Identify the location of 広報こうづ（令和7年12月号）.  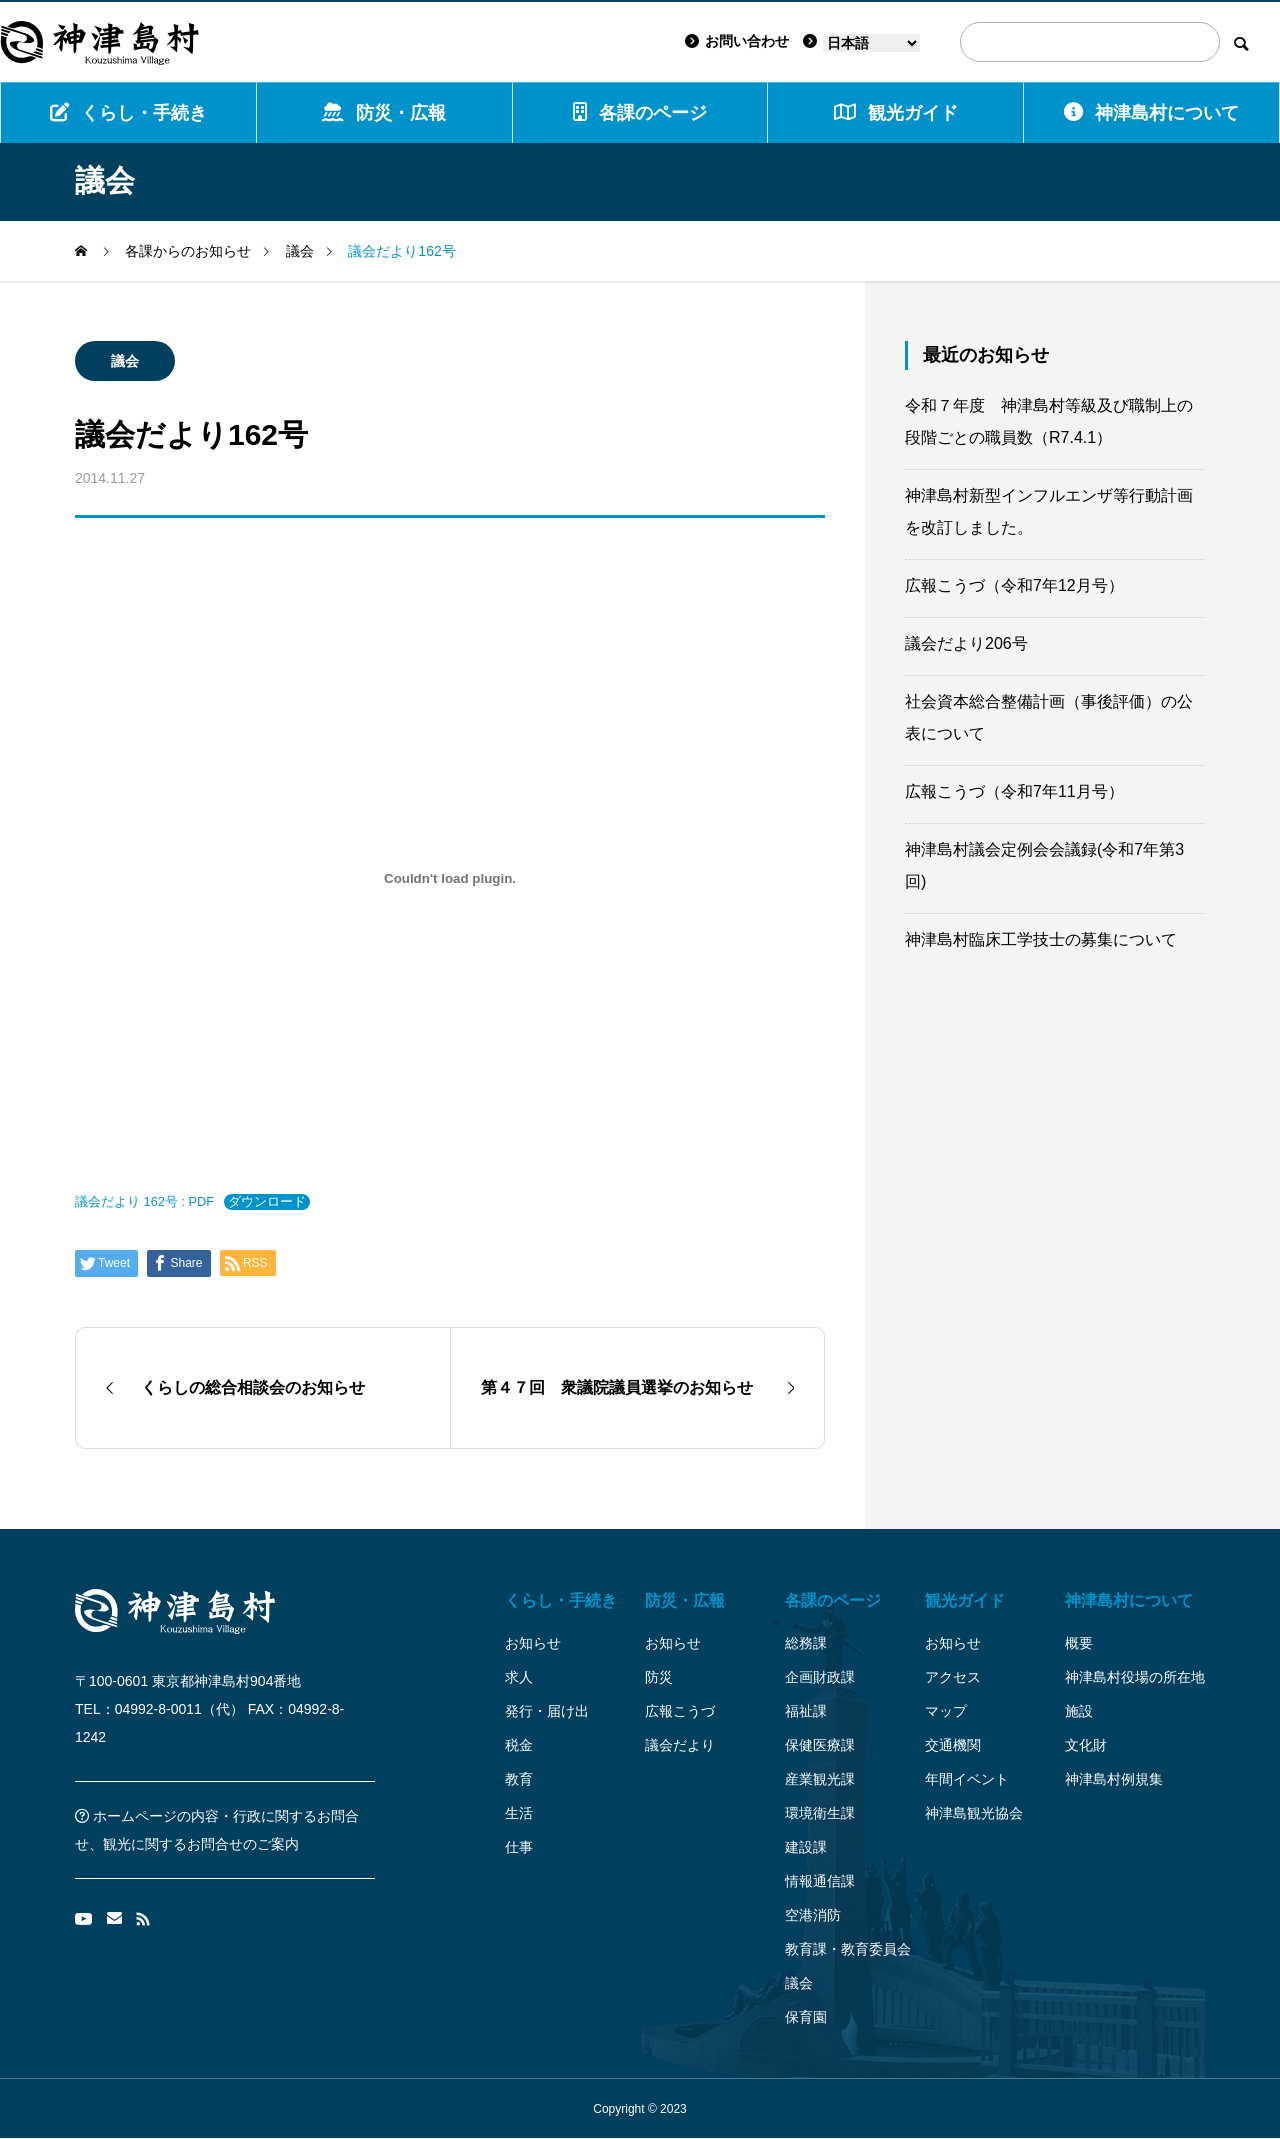
(1014, 585).